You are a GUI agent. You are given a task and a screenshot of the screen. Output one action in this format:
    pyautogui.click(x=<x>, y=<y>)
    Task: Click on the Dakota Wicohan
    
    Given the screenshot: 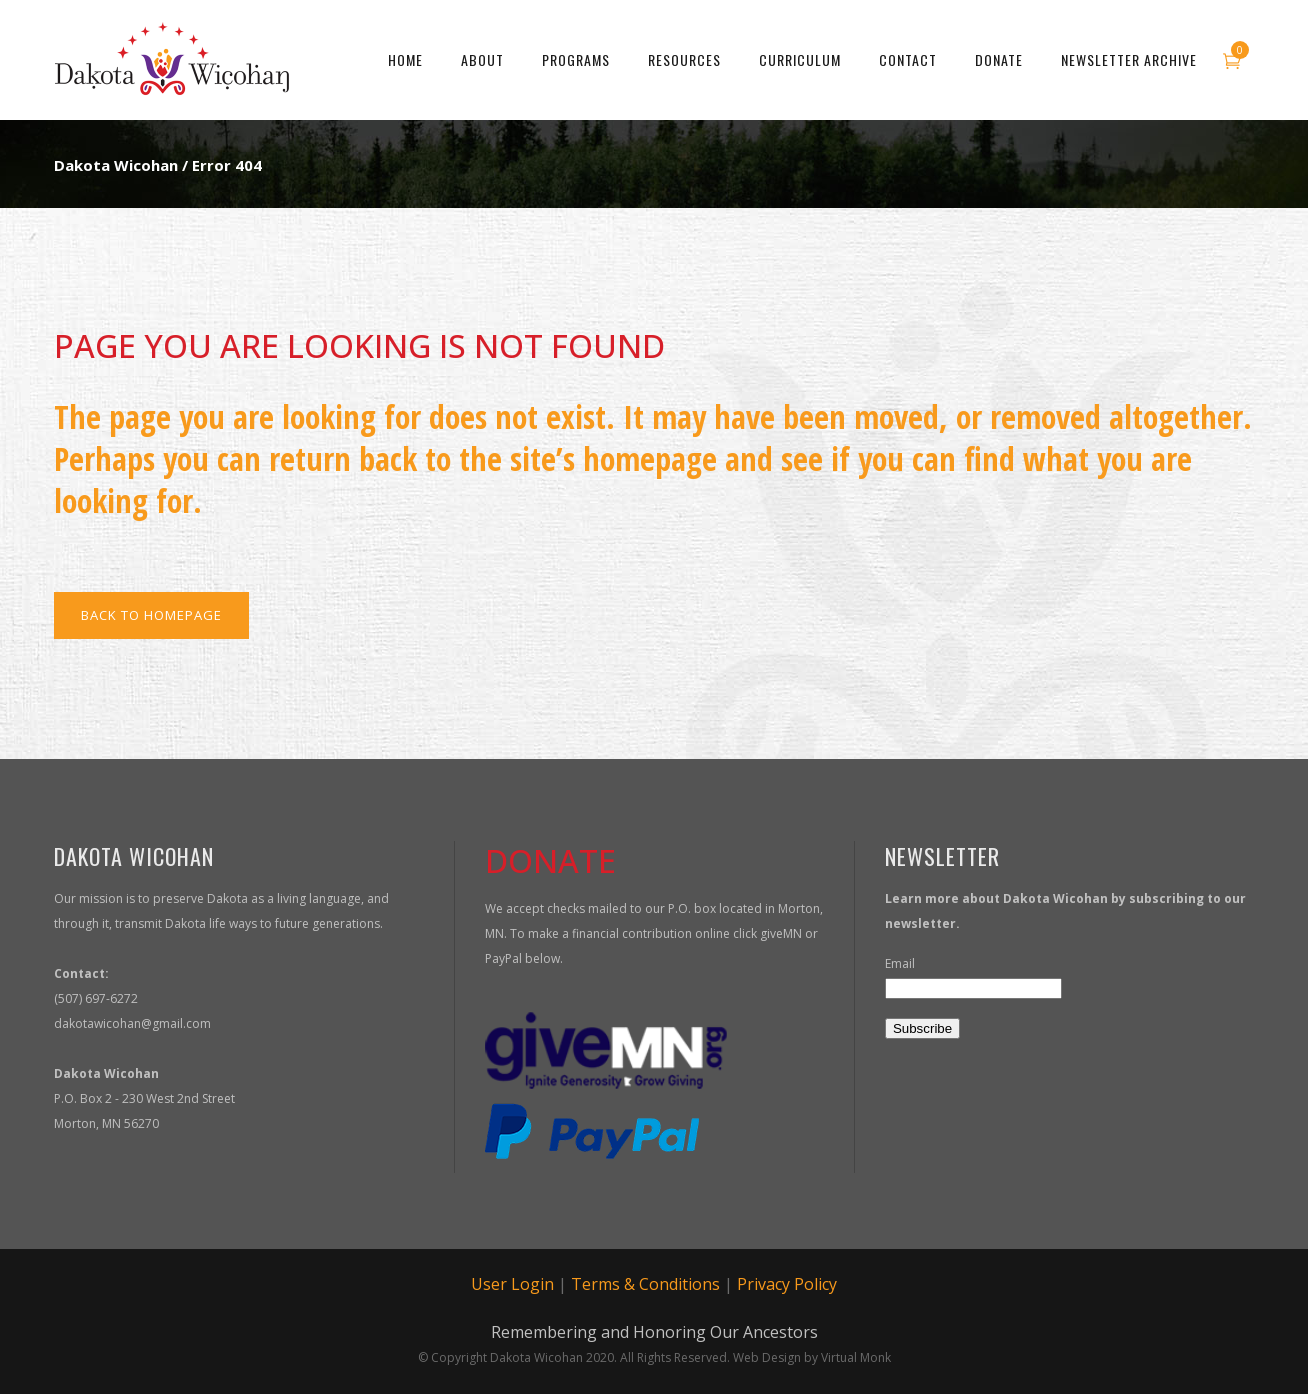 What is the action you would take?
    pyautogui.click(x=116, y=165)
    